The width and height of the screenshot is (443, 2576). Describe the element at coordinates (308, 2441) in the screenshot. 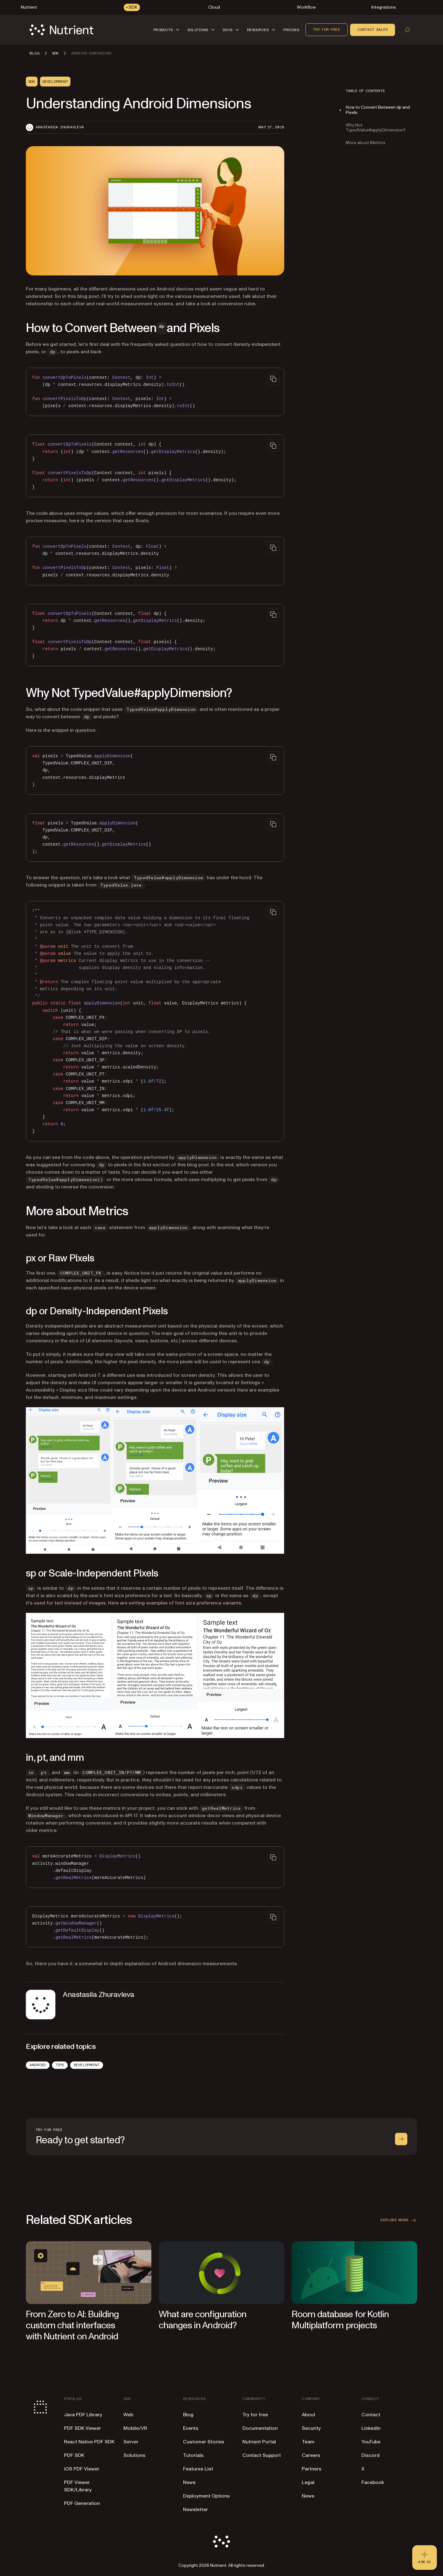

I see `Team` at that location.